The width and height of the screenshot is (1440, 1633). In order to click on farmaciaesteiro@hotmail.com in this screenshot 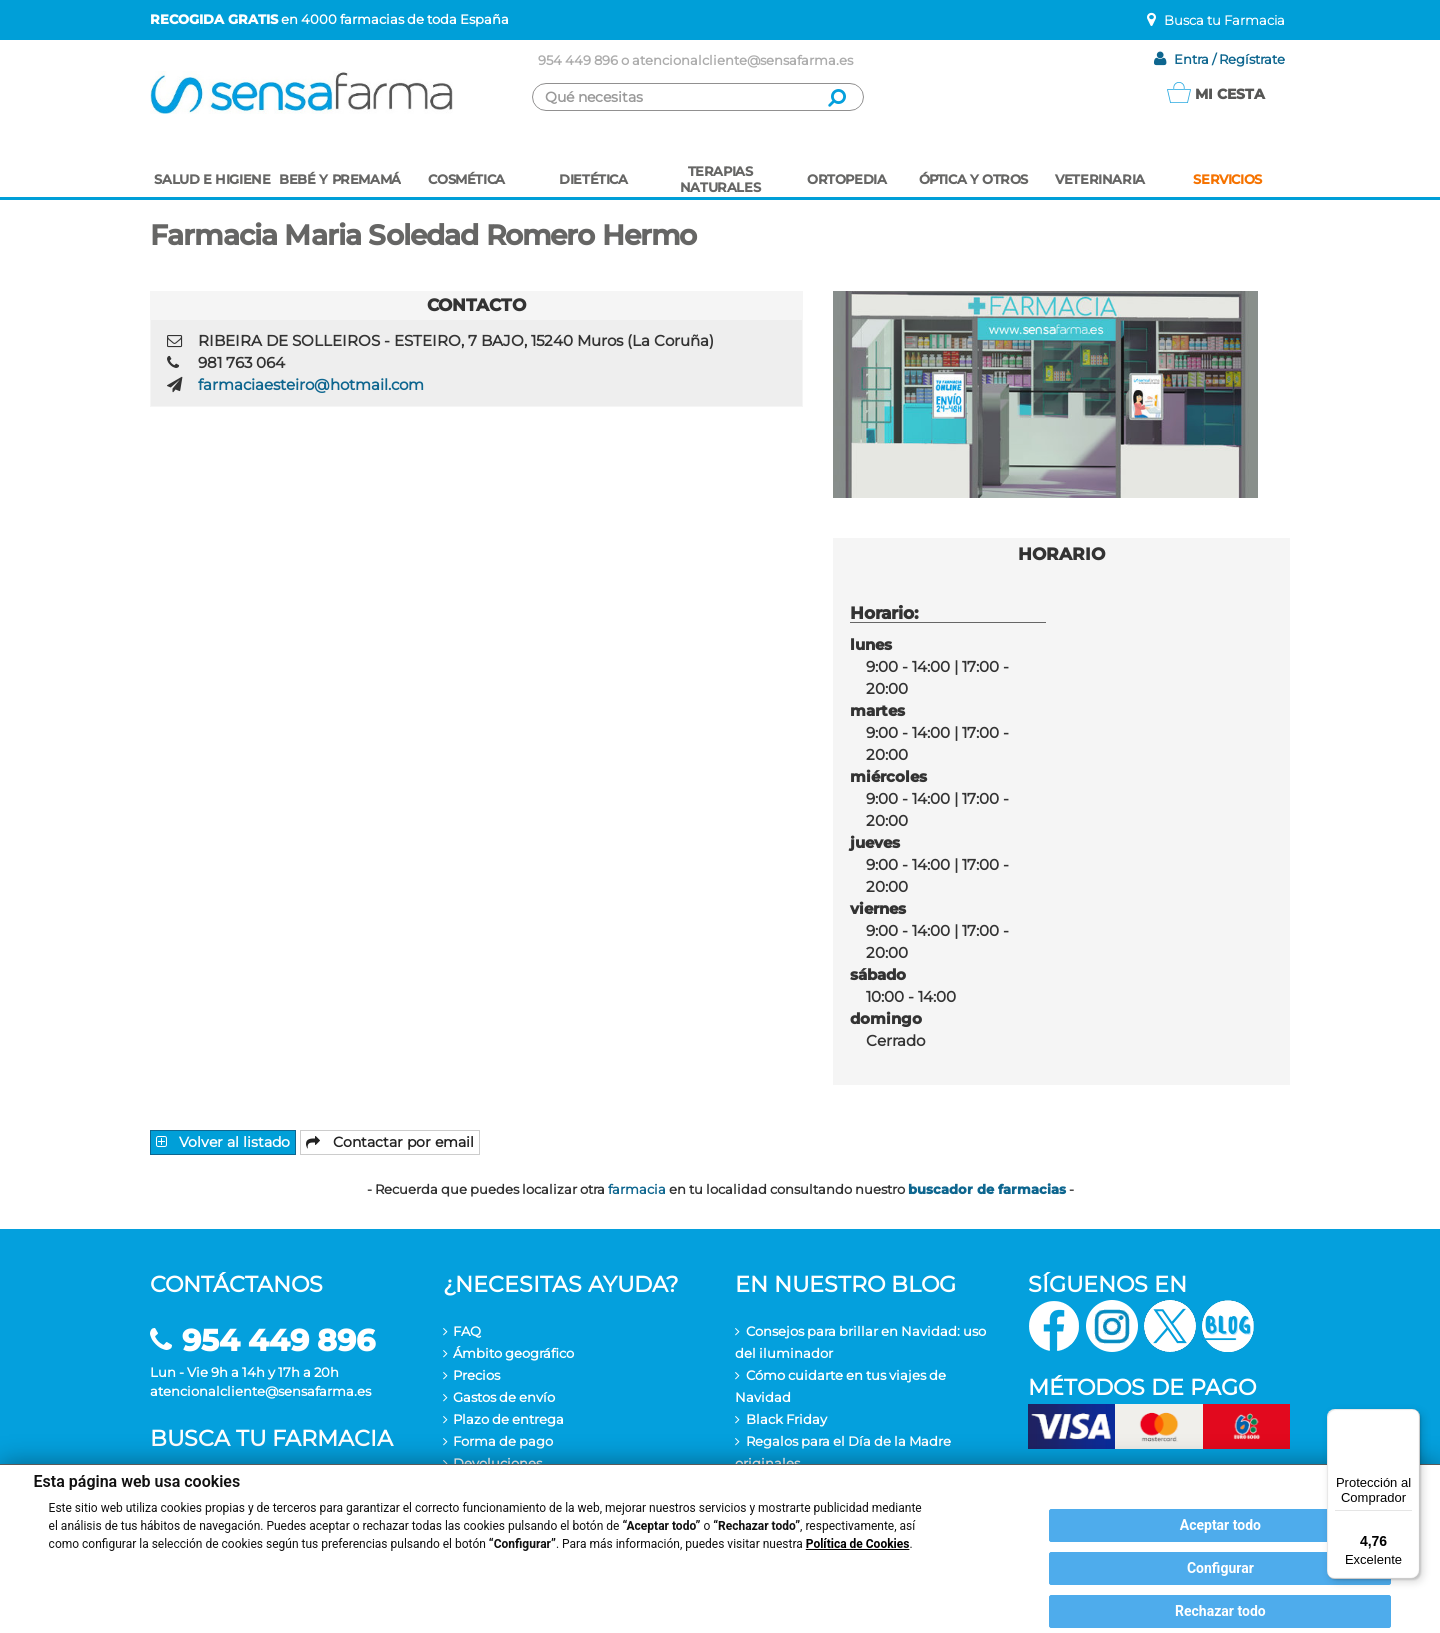, I will do `click(311, 384)`.